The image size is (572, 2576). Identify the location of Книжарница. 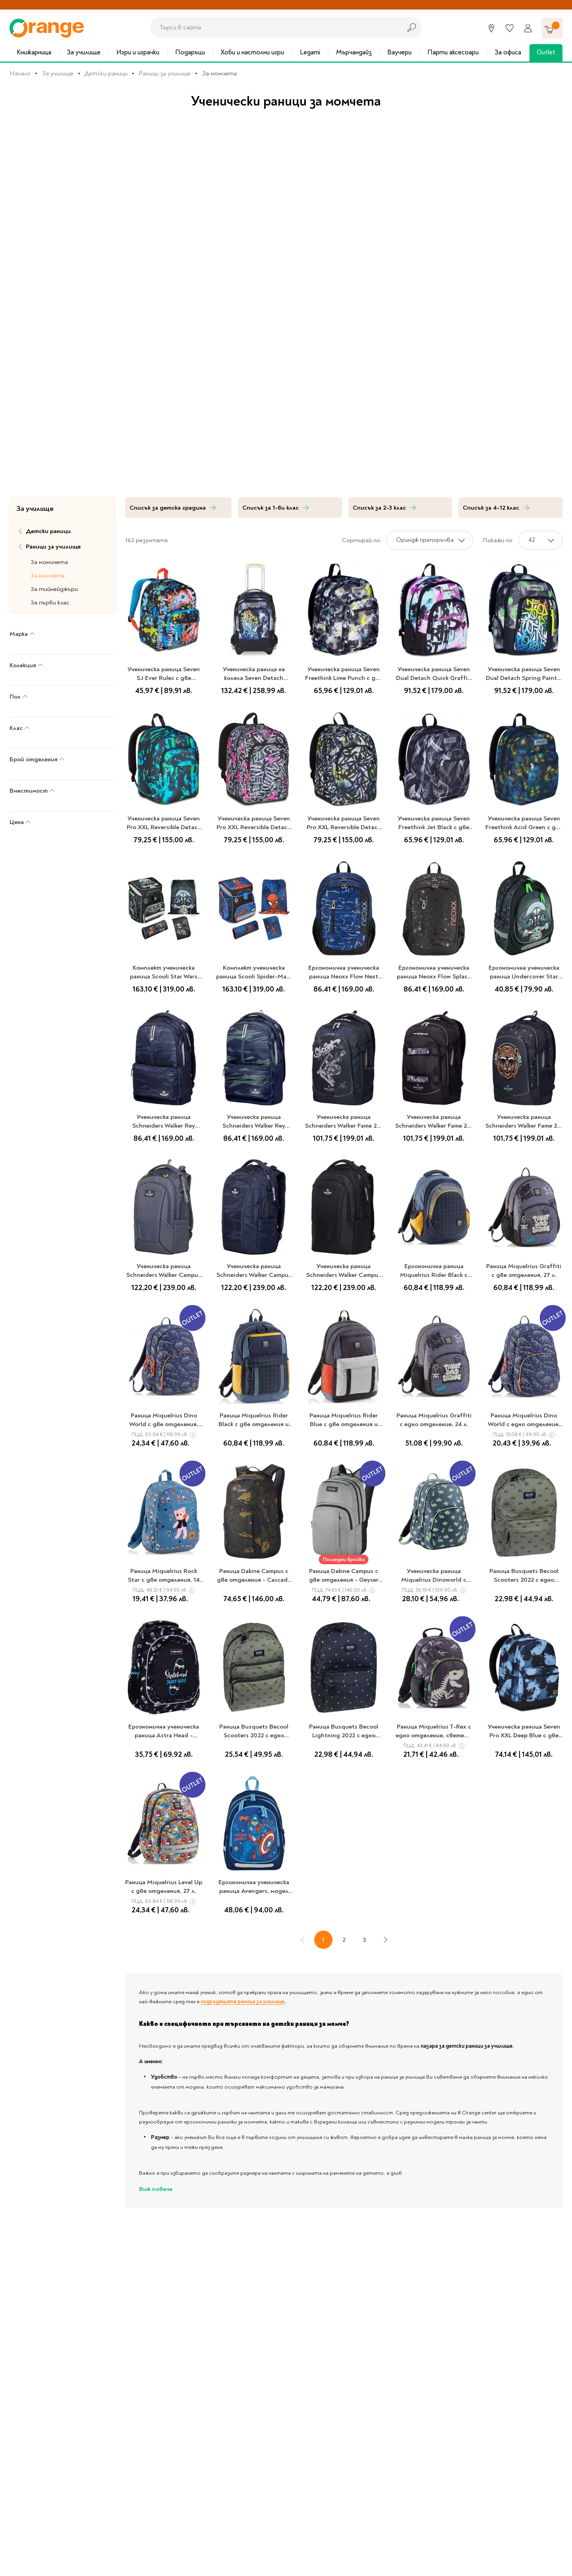
(34, 52).